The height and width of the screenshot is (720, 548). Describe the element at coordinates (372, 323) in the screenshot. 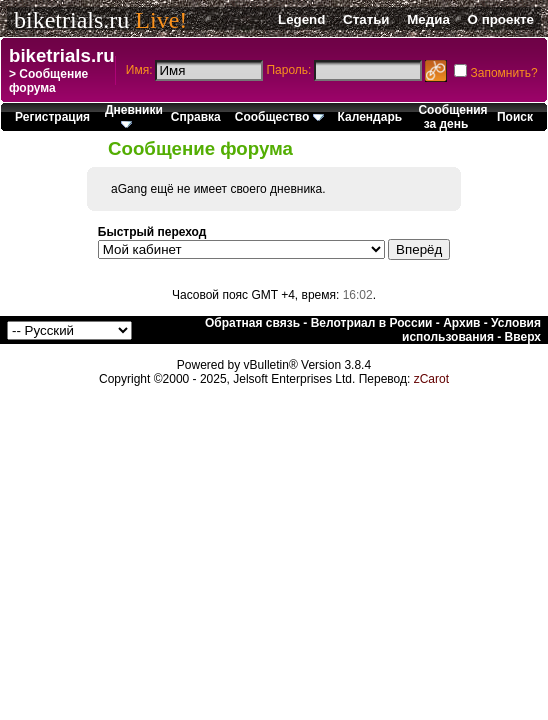

I see `Велотриал в России` at that location.